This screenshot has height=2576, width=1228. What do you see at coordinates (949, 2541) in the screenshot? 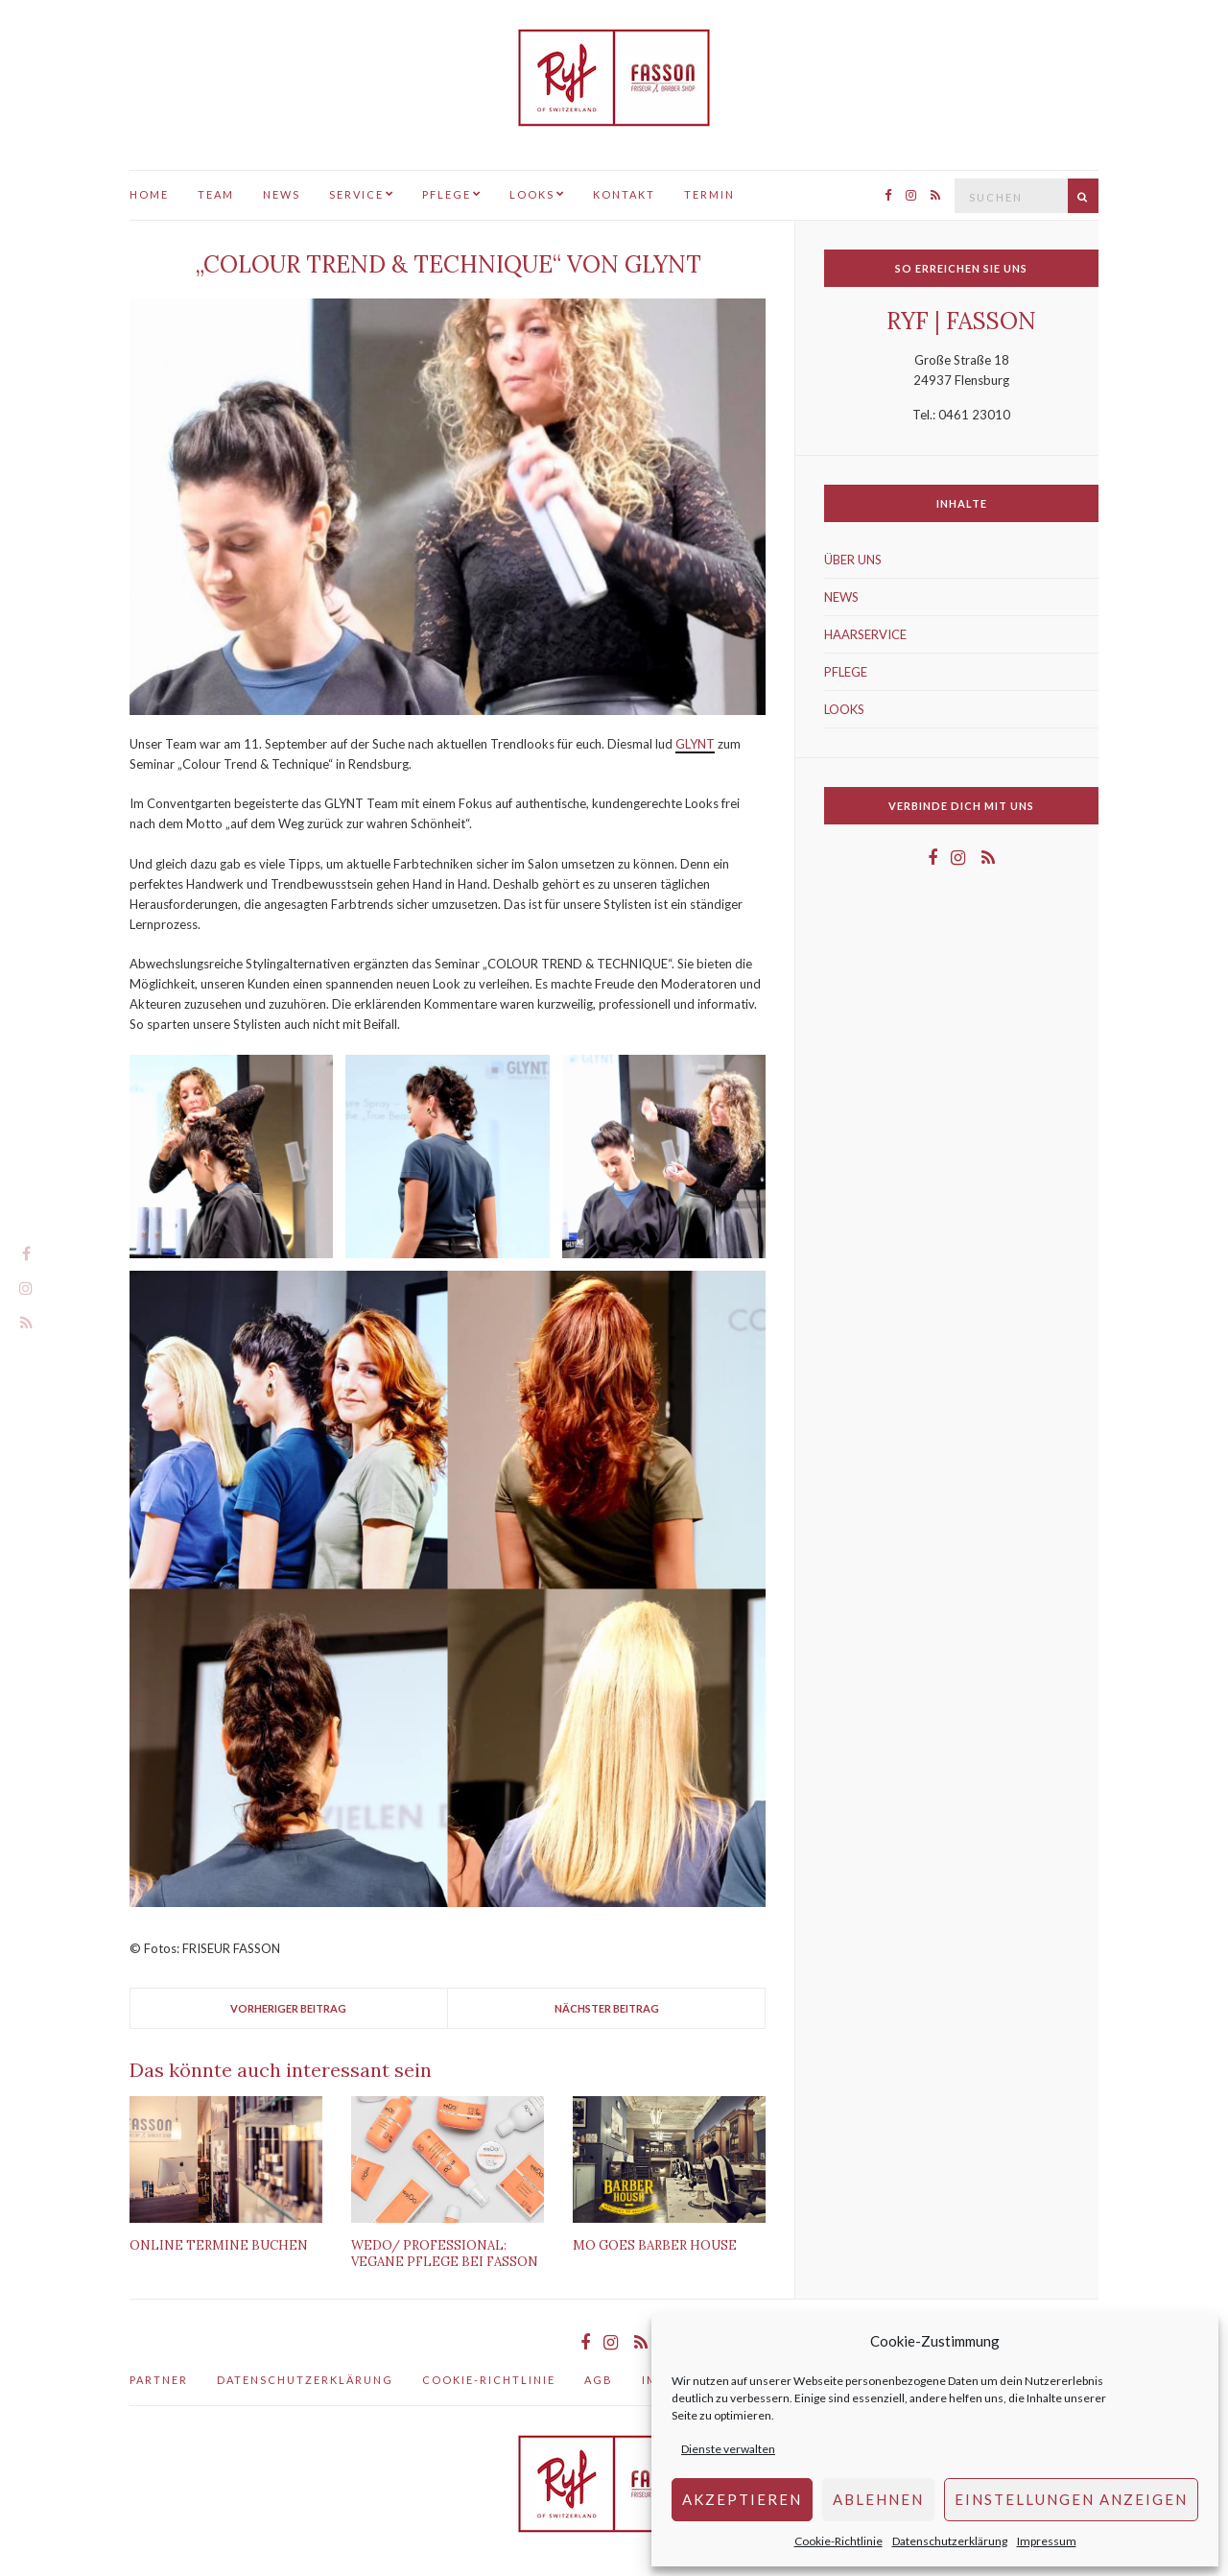
I see `Datenschutzerklärung` at bounding box center [949, 2541].